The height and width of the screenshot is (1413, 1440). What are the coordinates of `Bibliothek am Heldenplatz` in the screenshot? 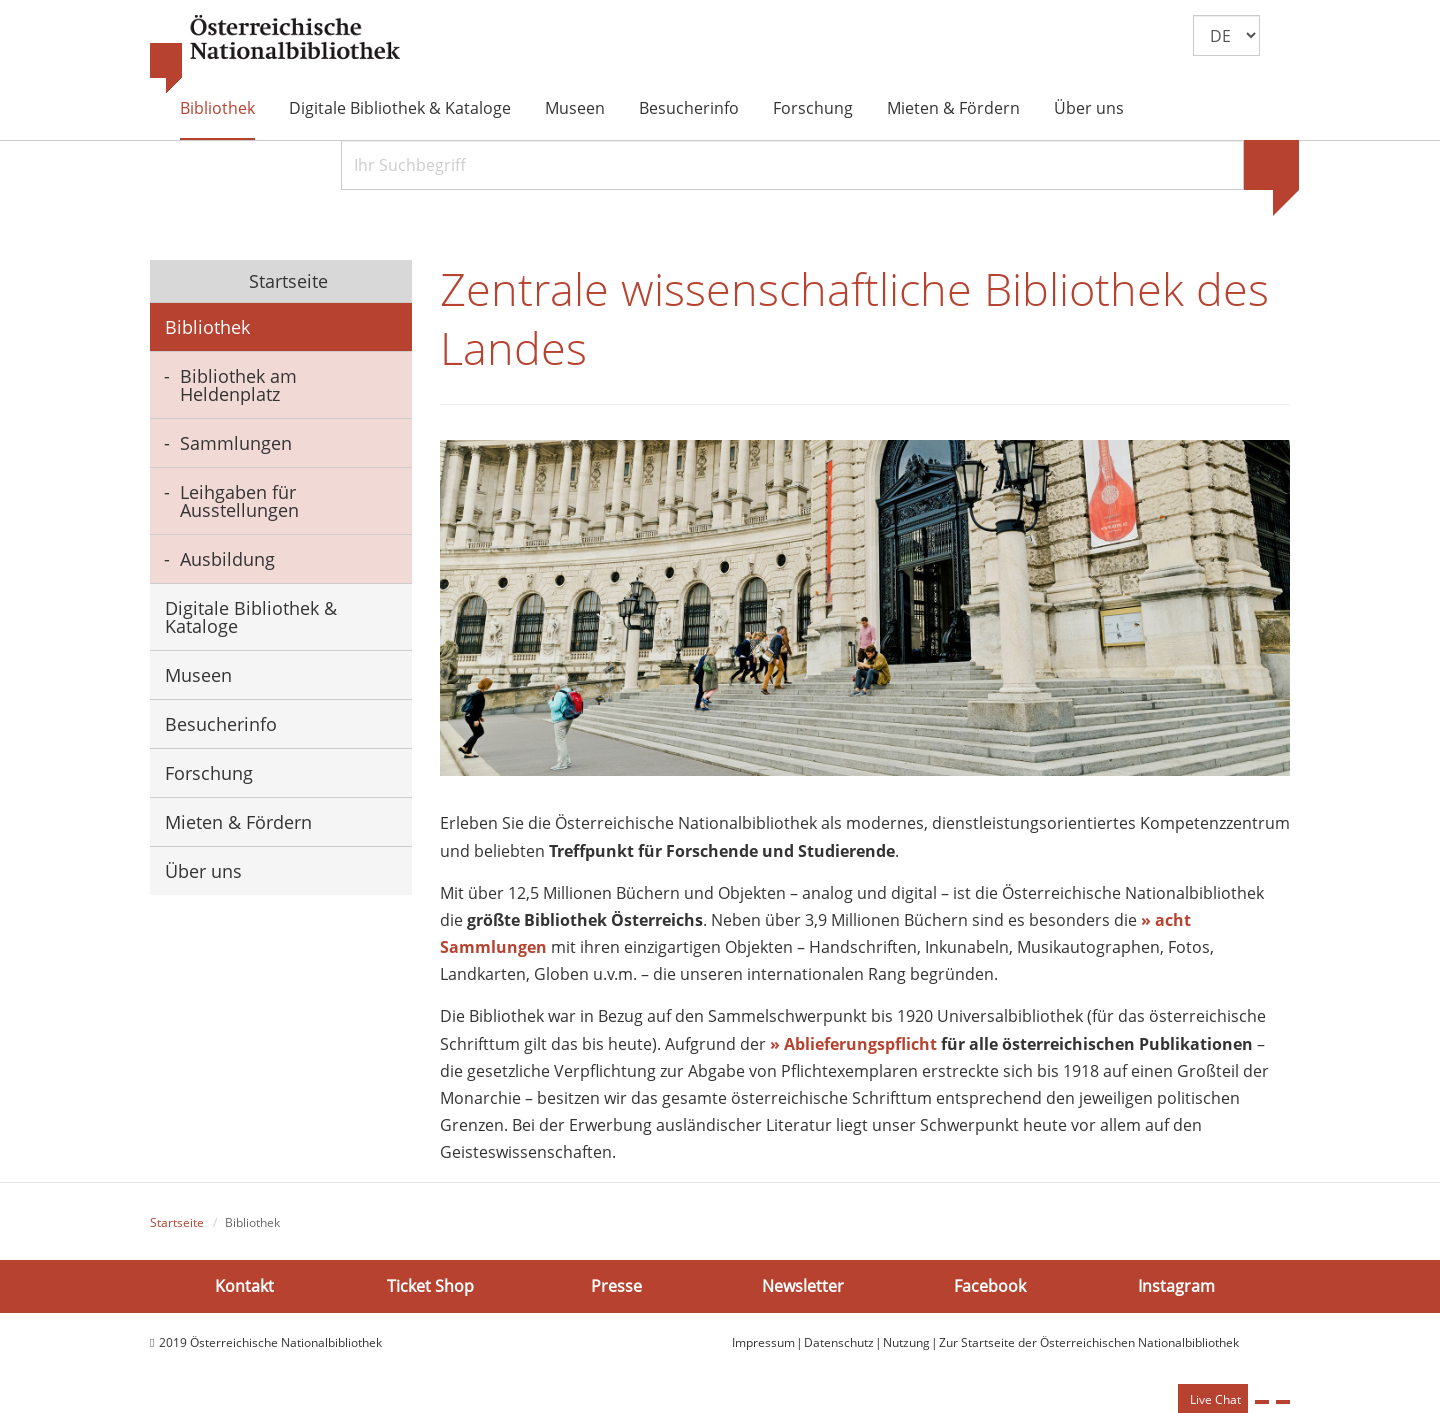 It's located at (238, 385).